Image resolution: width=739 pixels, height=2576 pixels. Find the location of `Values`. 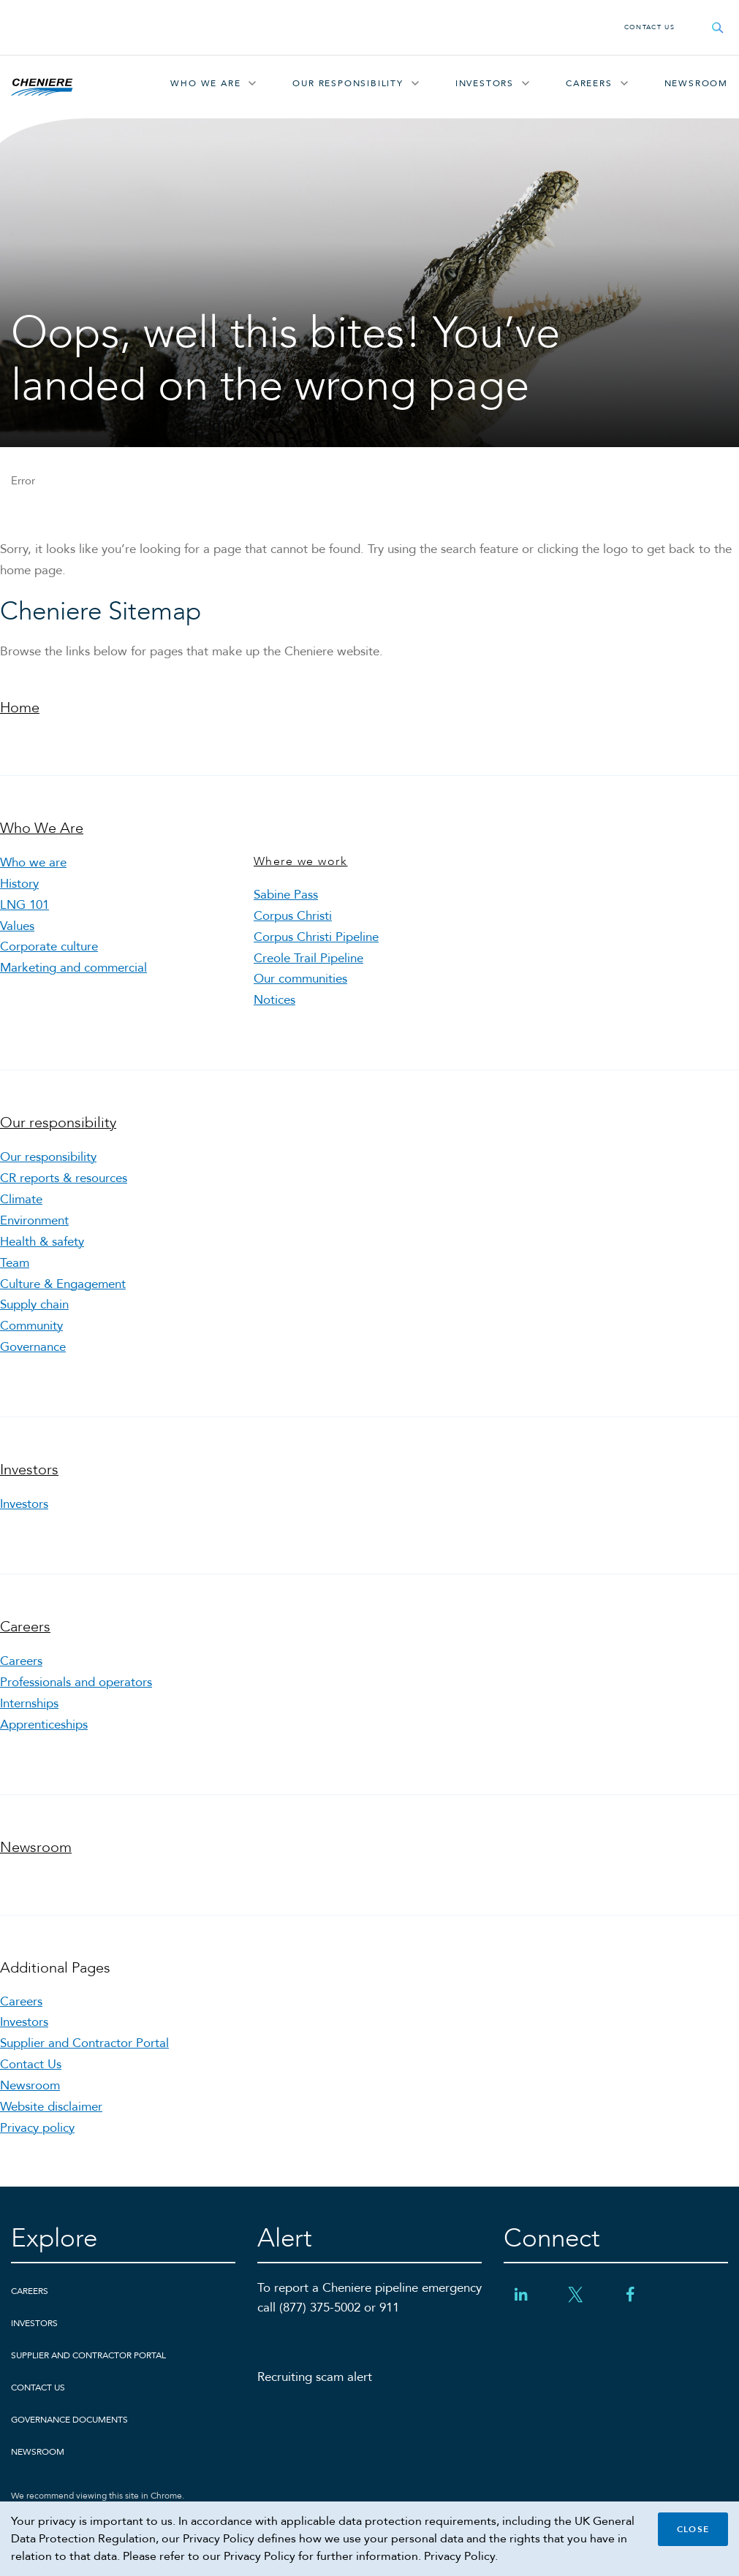

Values is located at coordinates (17, 926).